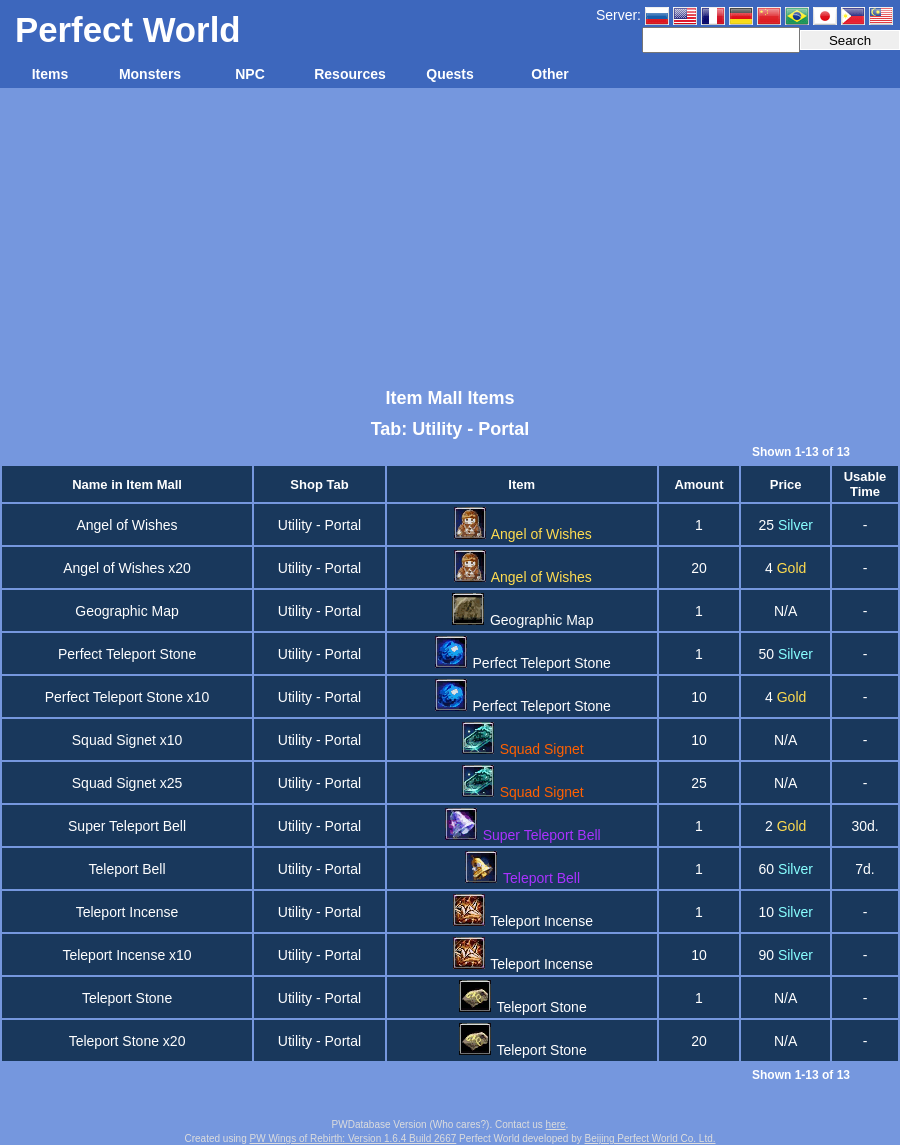  I want to click on Perfect Teleport Stone, so click(127, 654).